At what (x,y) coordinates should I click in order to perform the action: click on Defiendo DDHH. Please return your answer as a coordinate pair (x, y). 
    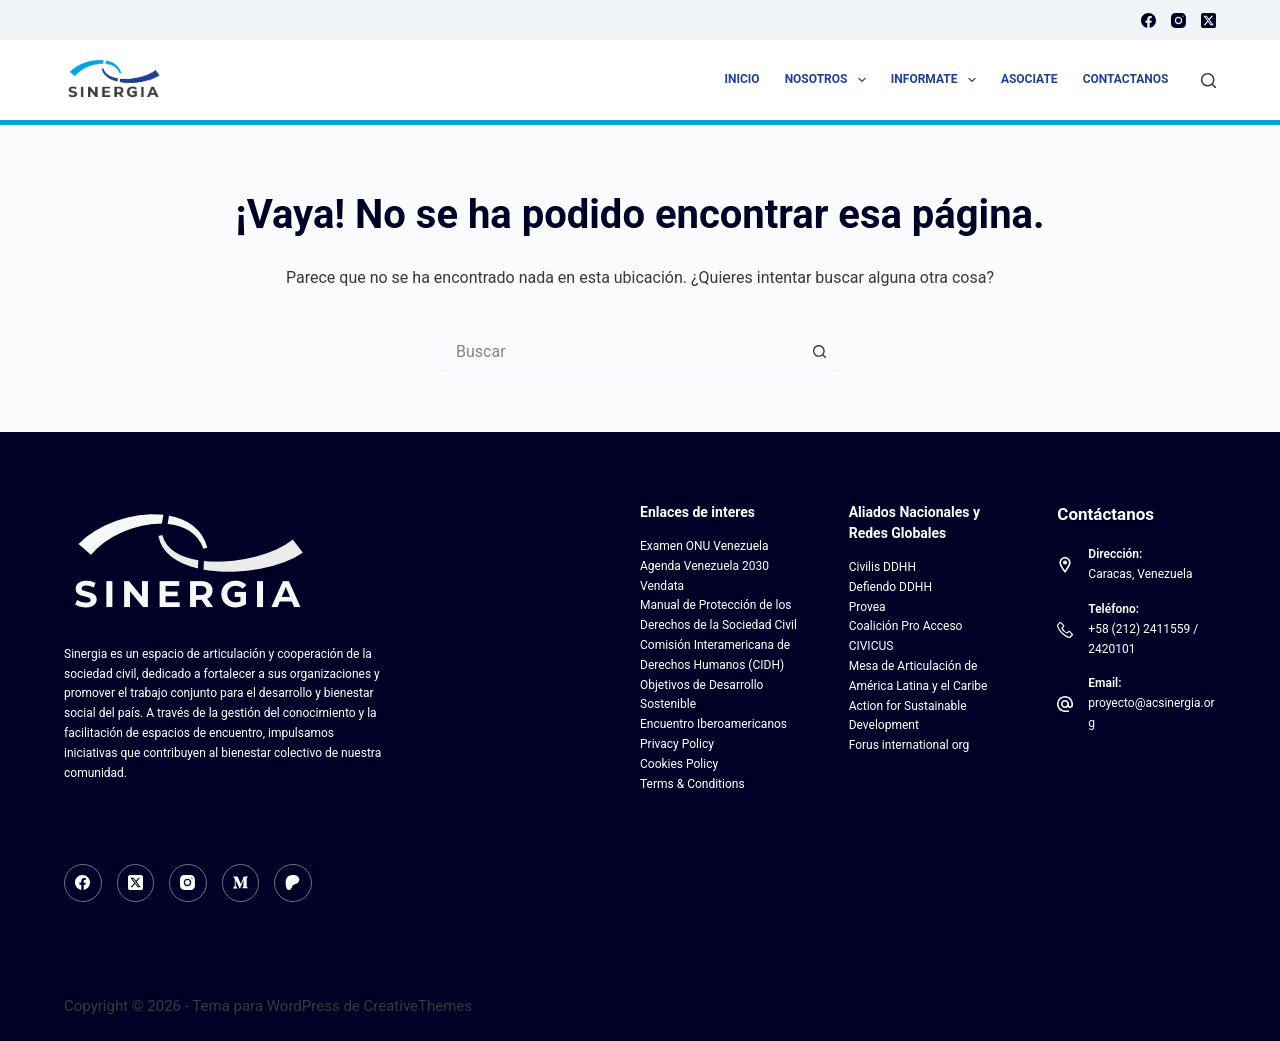
    Looking at the image, I should click on (890, 587).